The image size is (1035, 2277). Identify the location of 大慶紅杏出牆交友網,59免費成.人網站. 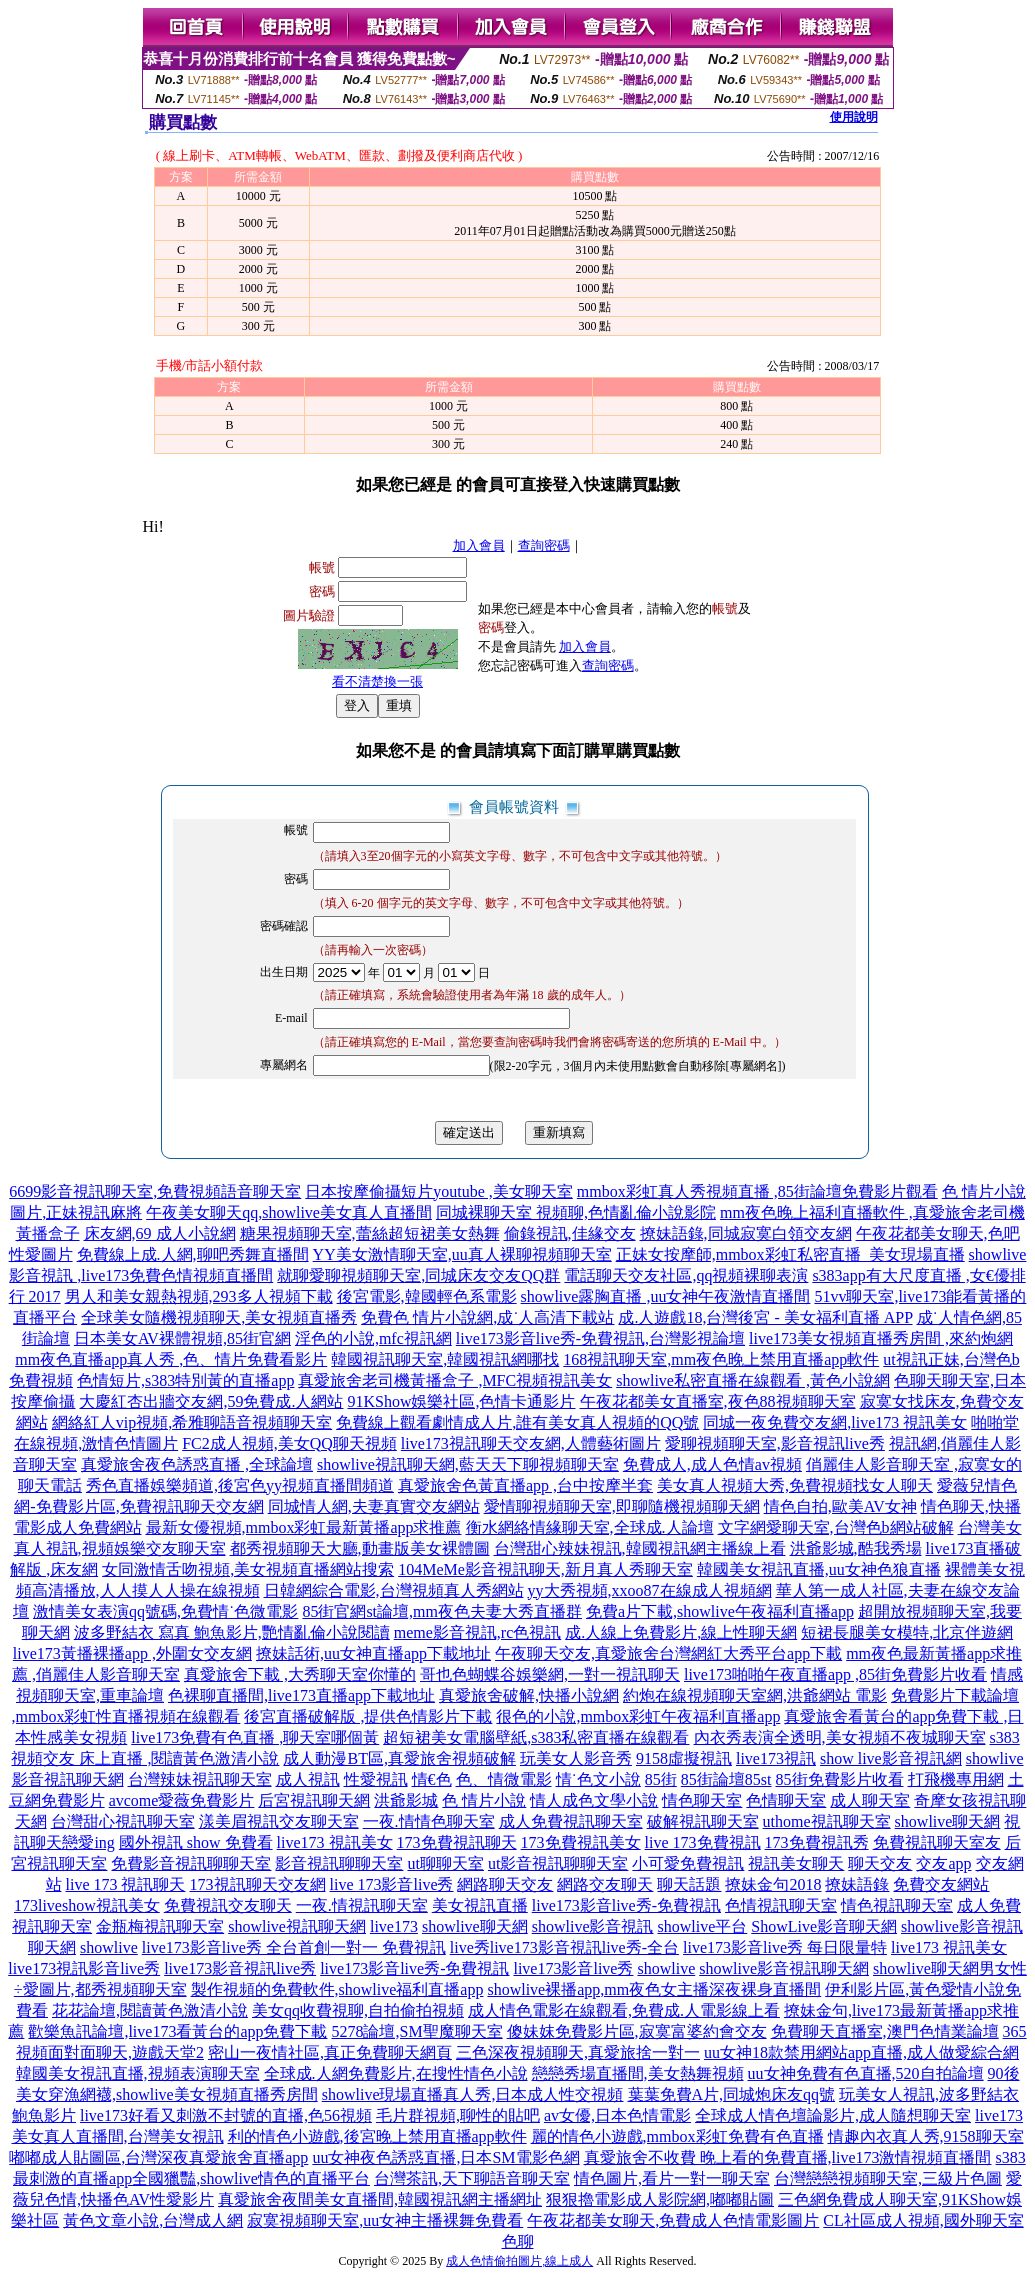
(211, 1401).